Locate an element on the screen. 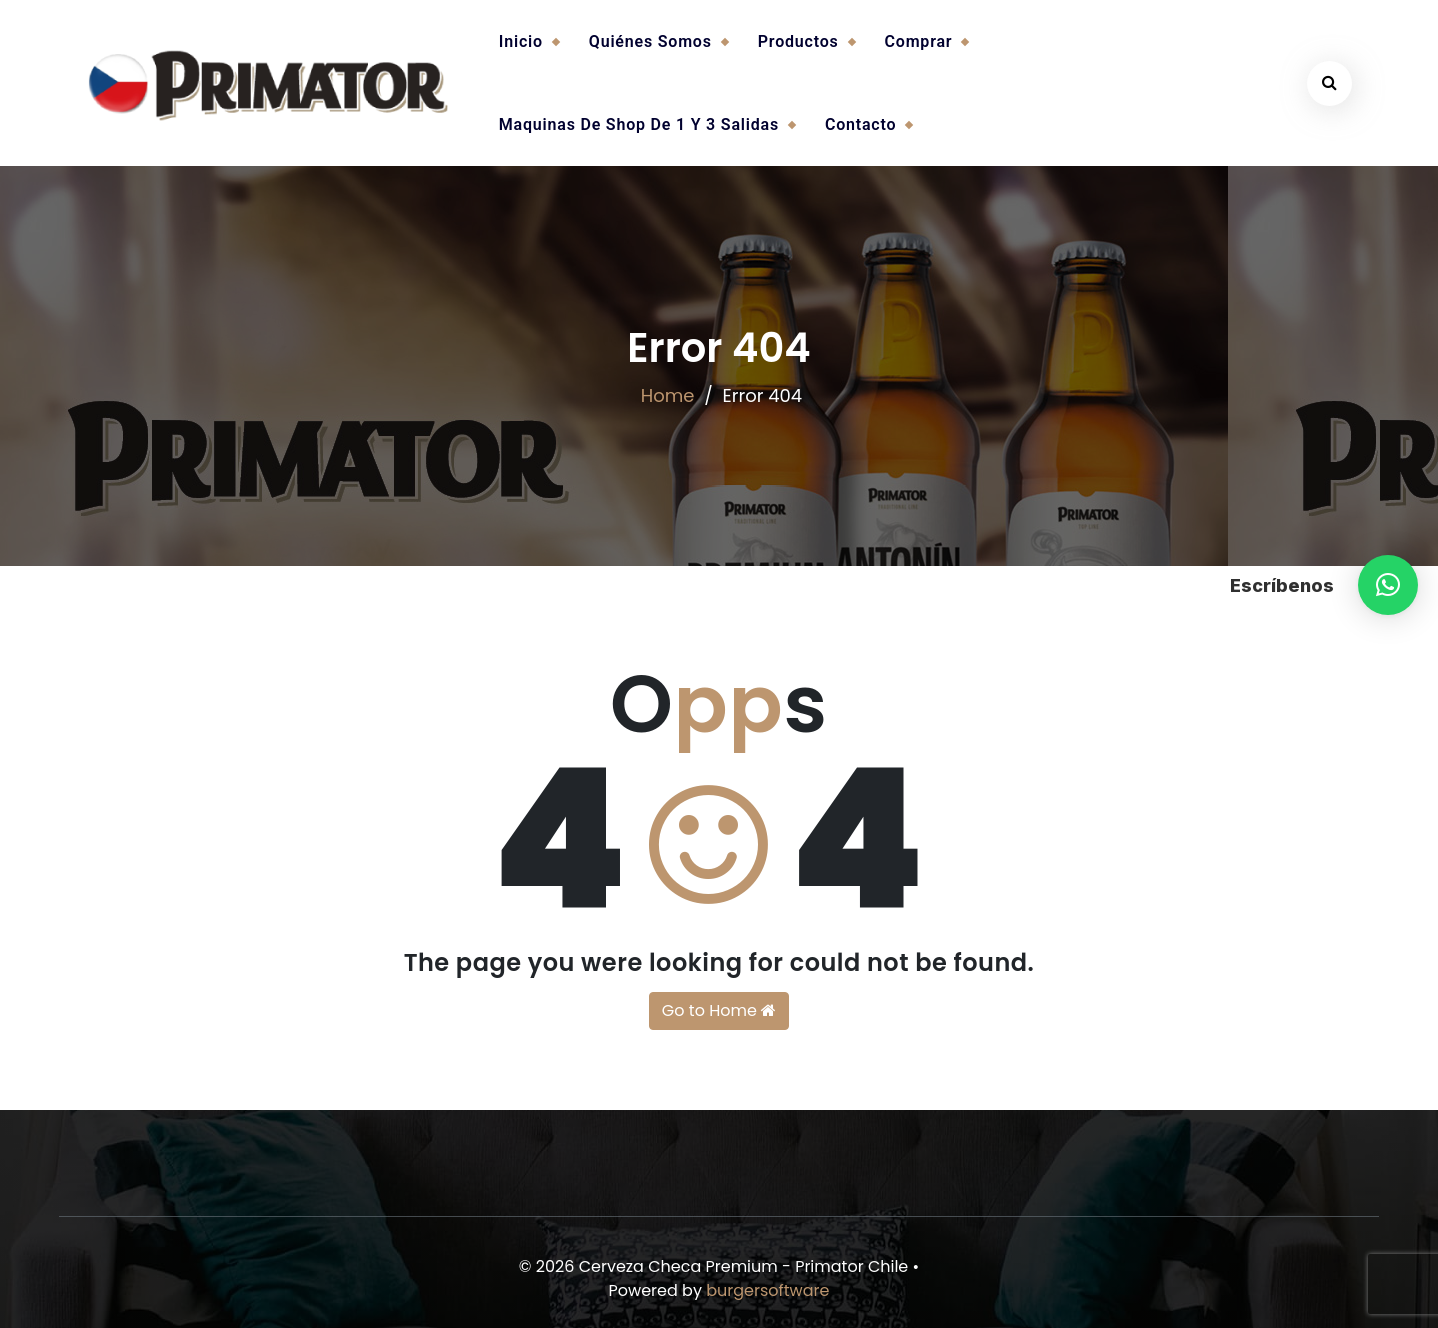 The height and width of the screenshot is (1328, 1438). Inicio is located at coordinates (521, 41).